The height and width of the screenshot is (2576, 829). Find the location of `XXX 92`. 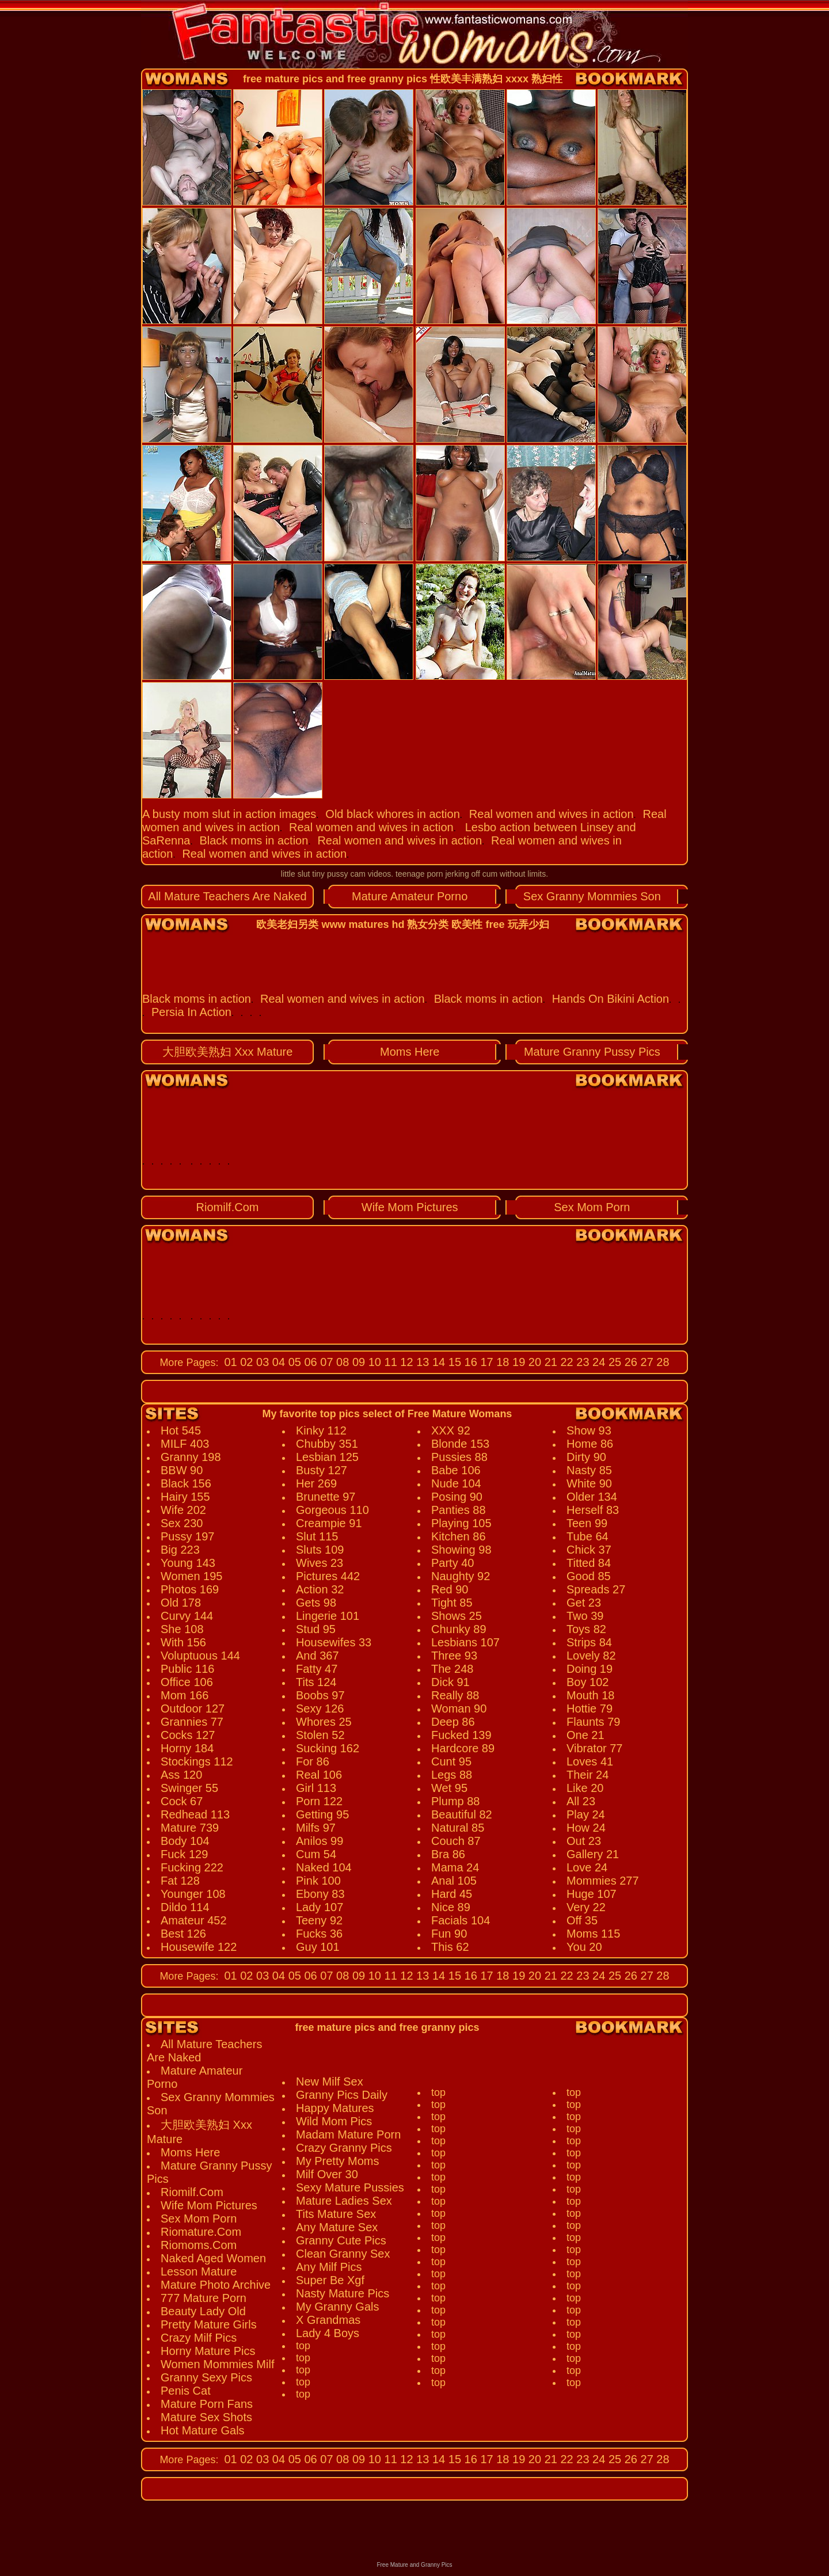

XXX 92 is located at coordinates (450, 1430).